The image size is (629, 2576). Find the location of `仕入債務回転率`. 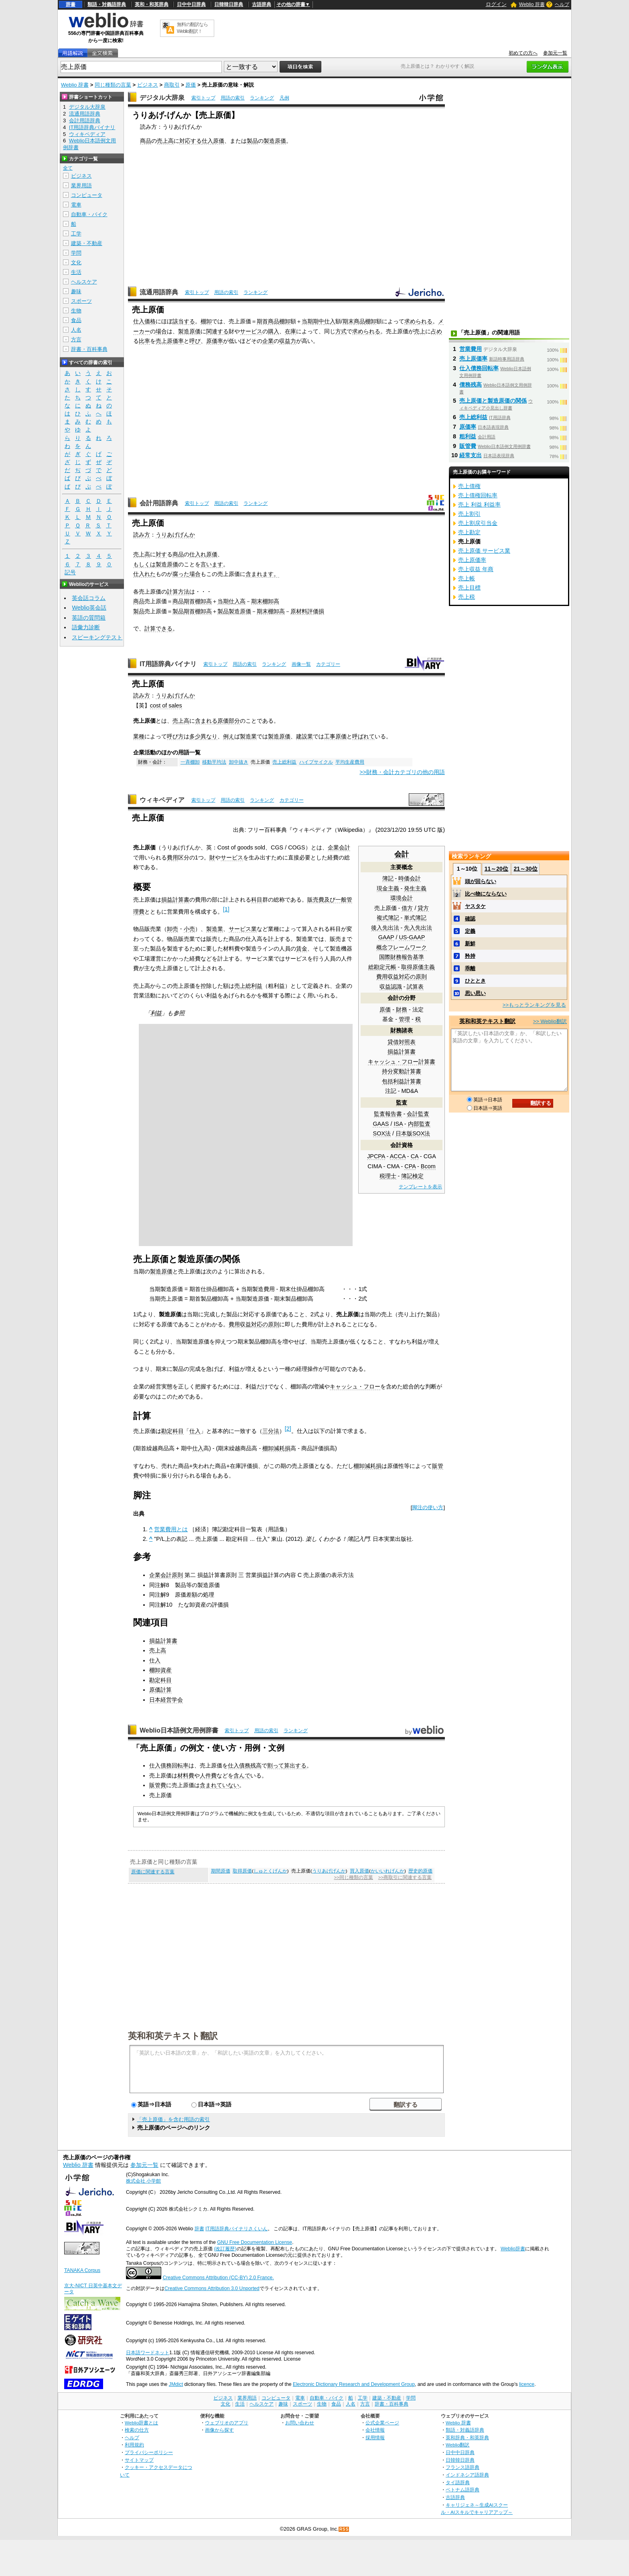

仕入債務回転率 is located at coordinates (169, 1765).